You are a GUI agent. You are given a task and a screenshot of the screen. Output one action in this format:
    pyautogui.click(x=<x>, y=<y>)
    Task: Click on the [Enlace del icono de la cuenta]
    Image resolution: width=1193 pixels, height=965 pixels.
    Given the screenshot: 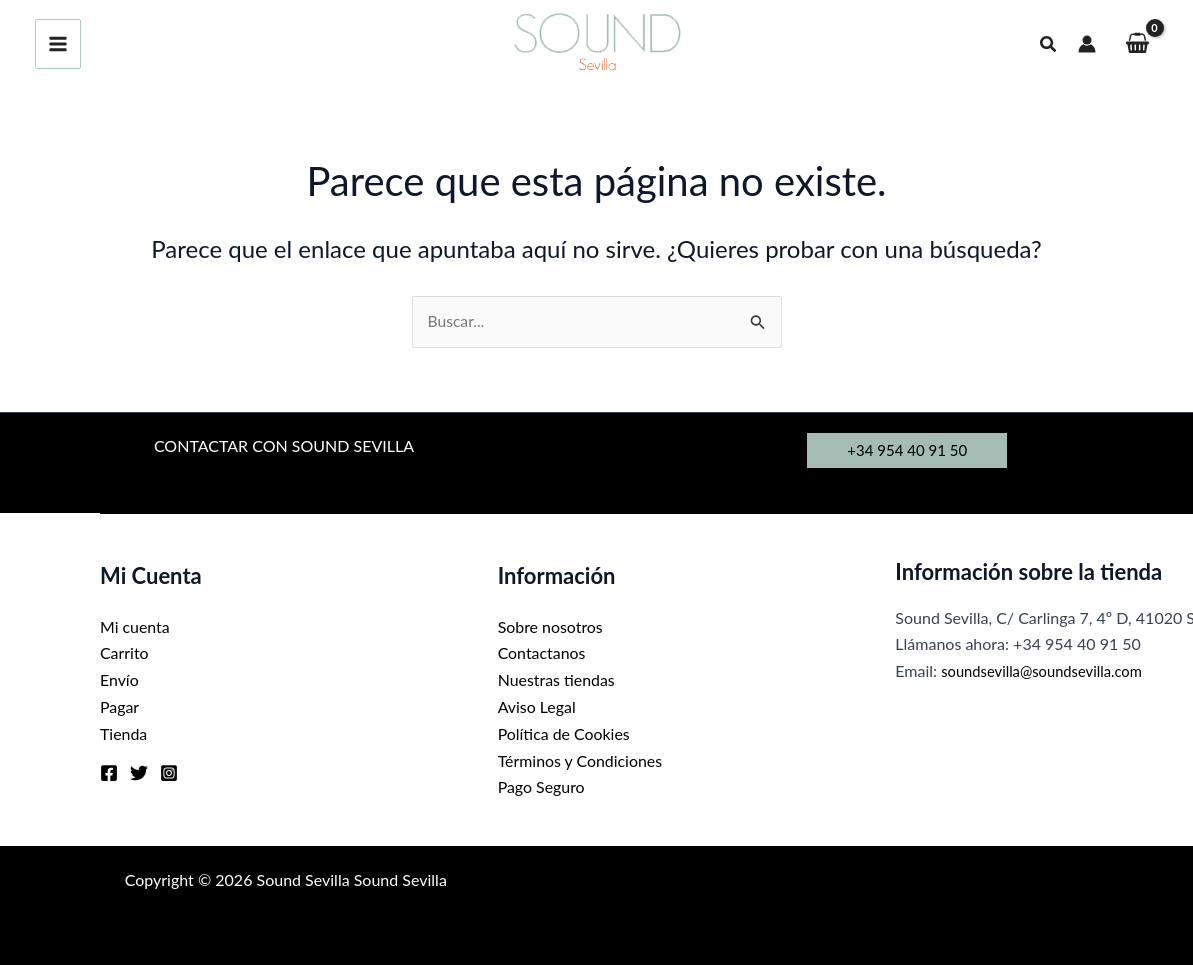 What is the action you would take?
    pyautogui.click(x=1087, y=44)
    